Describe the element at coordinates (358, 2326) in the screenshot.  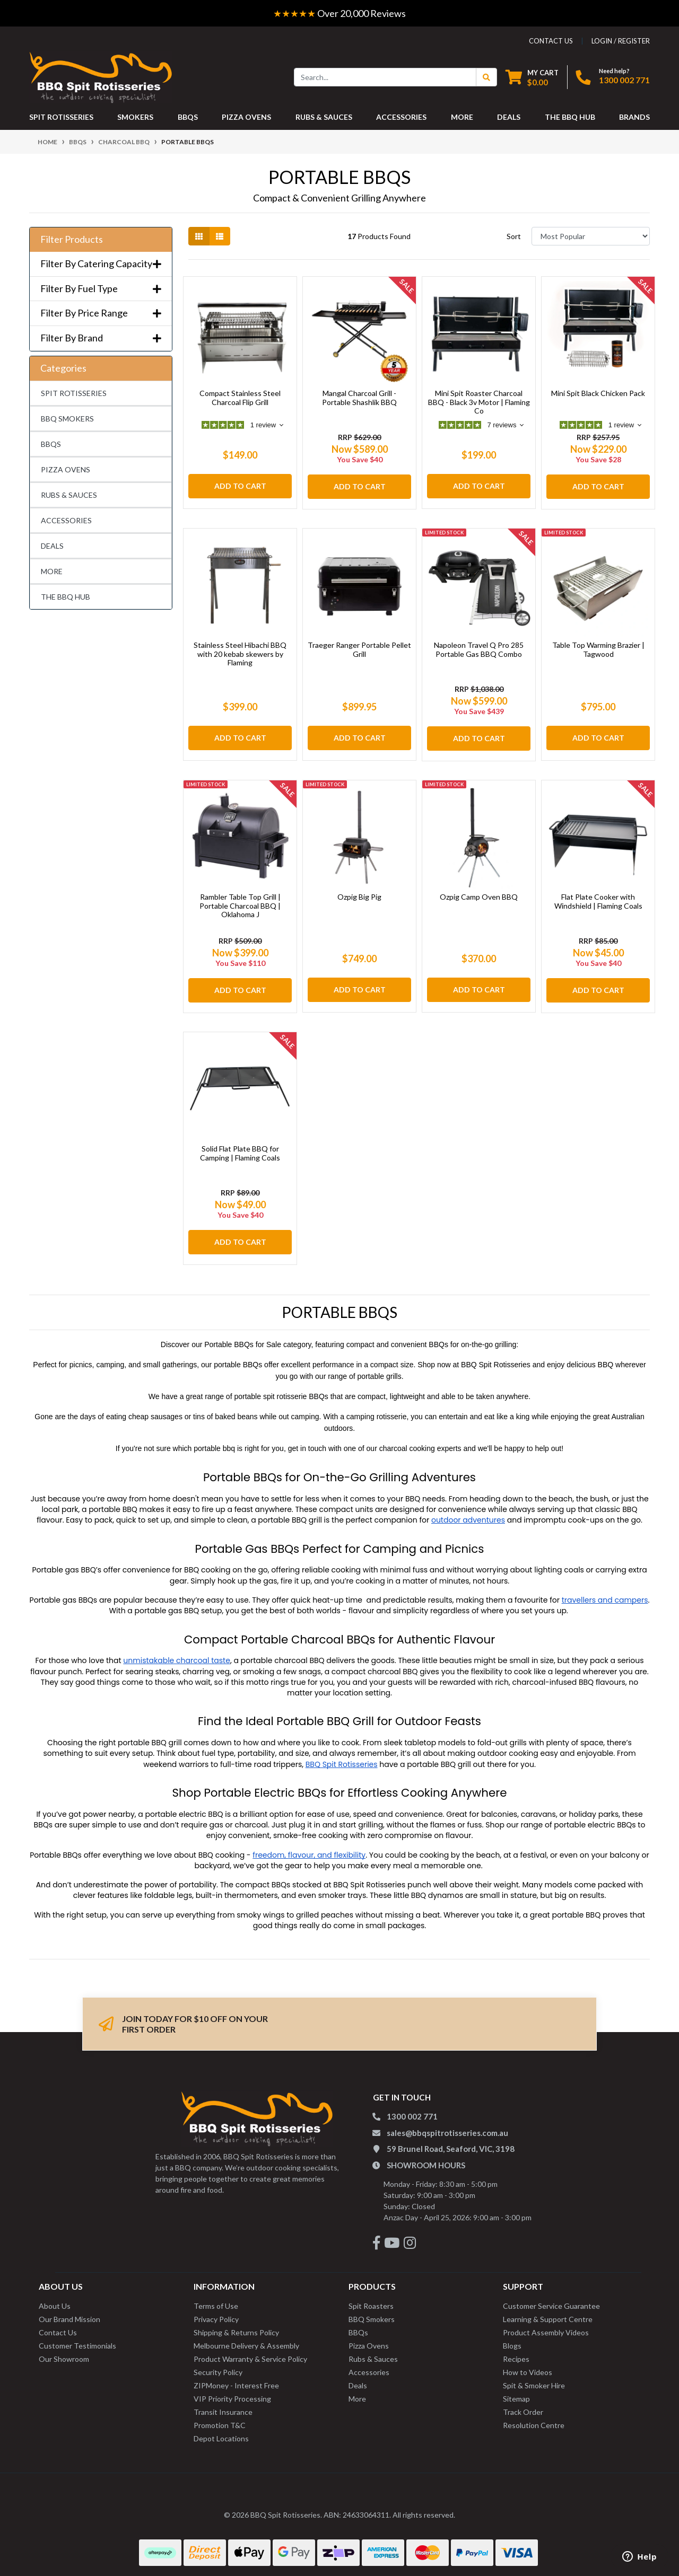
I see `BBQs` at that location.